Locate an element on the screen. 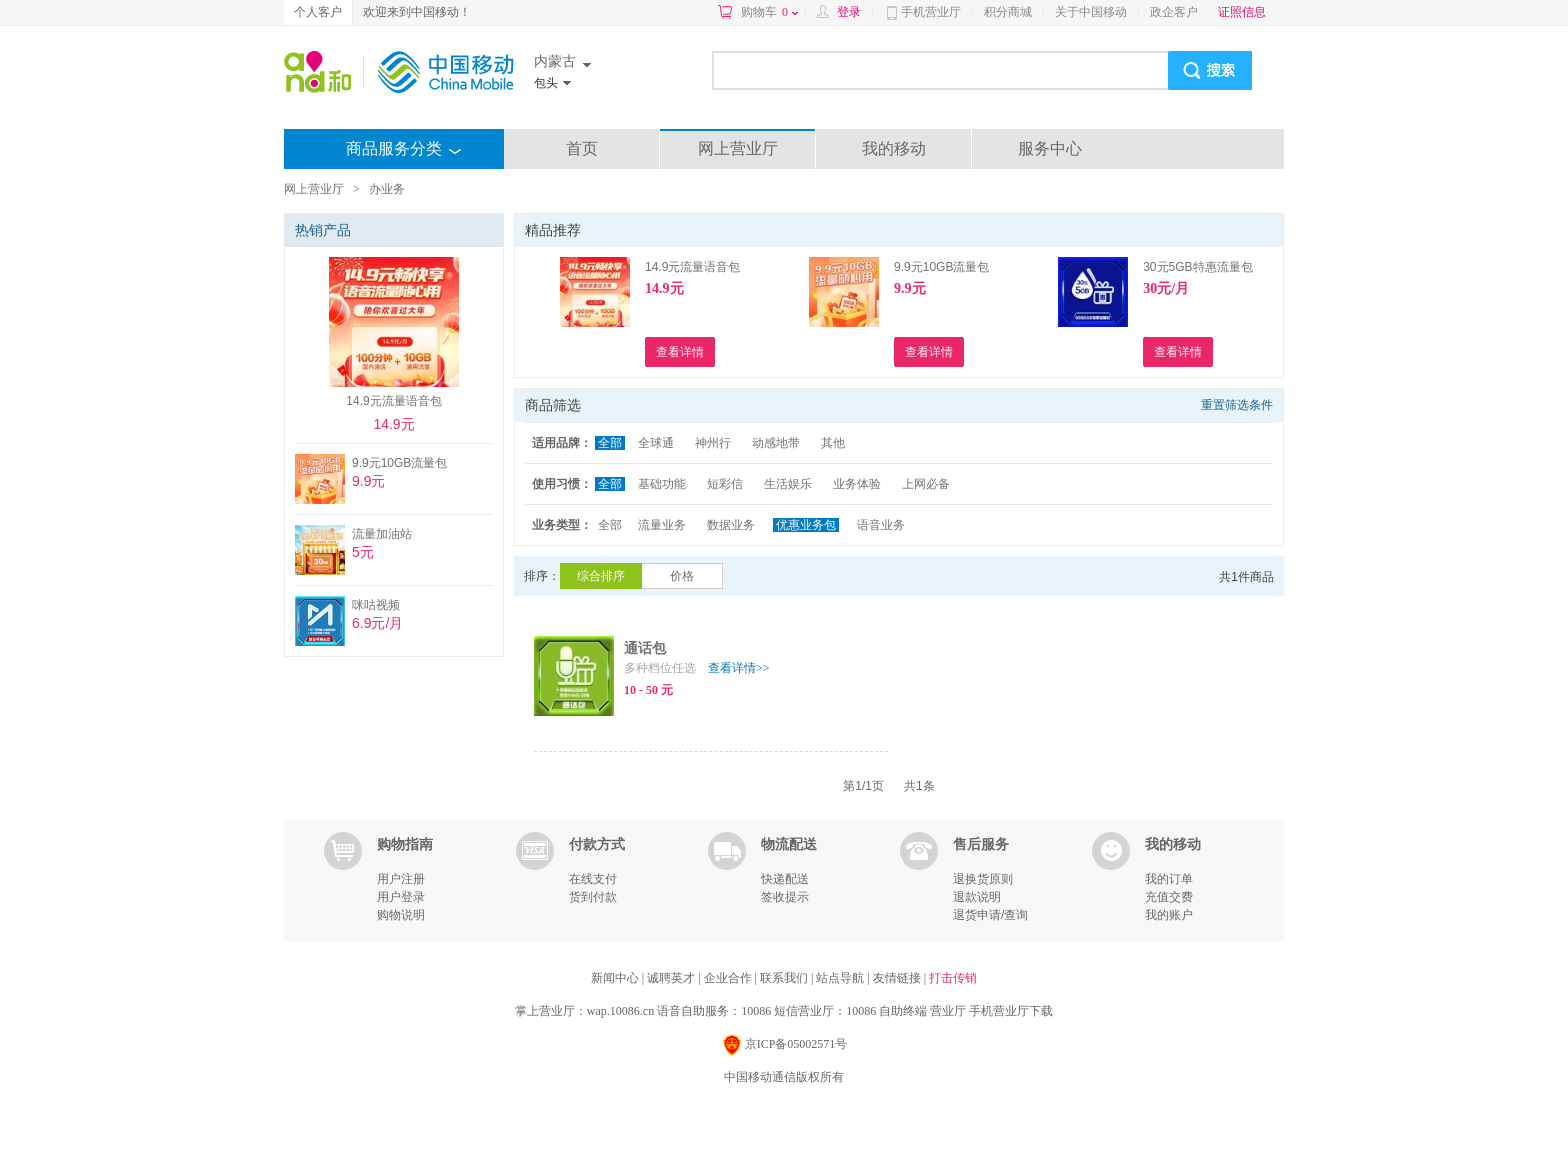 This screenshot has height=1154, width=1568. 首页 is located at coordinates (582, 148).